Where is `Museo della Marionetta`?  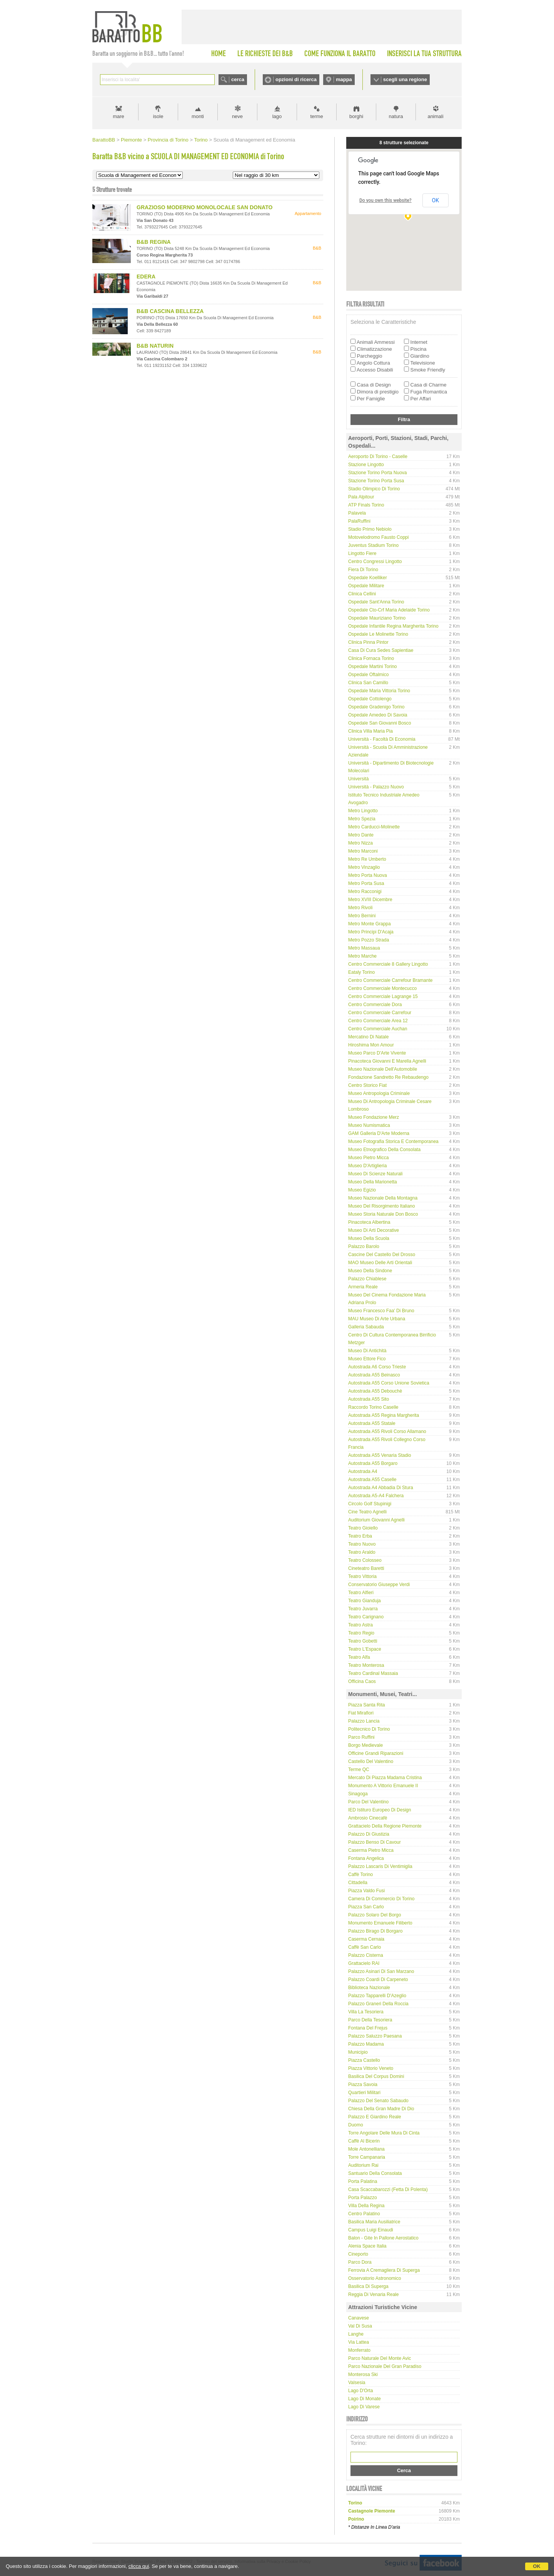 Museo della Marionetta is located at coordinates (372, 1182).